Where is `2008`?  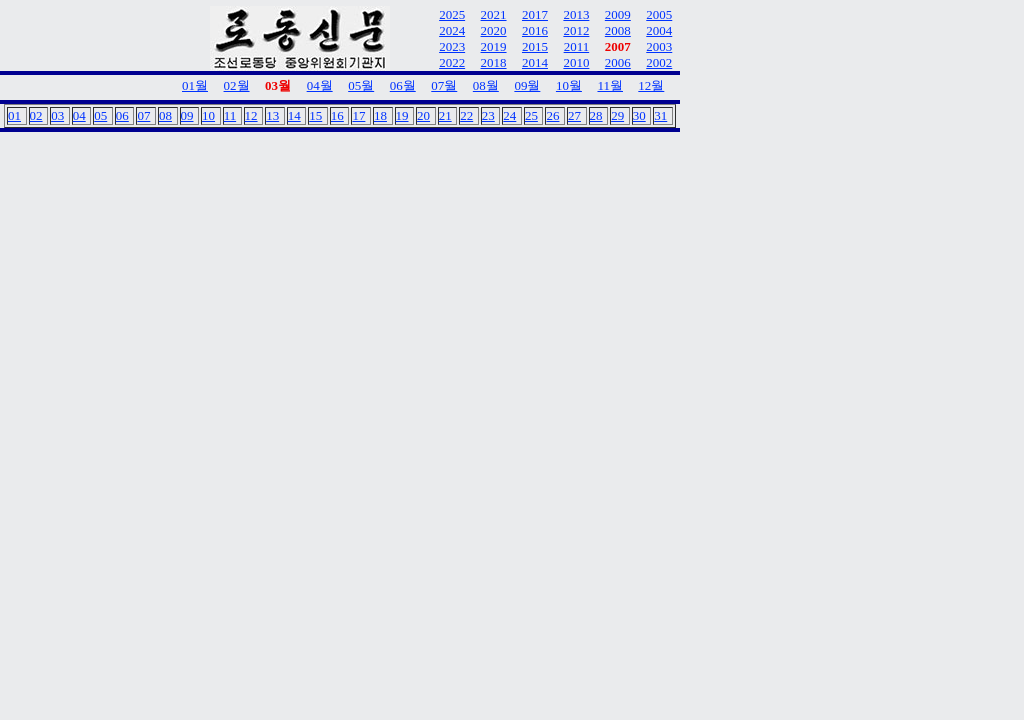
2008 is located at coordinates (618, 30).